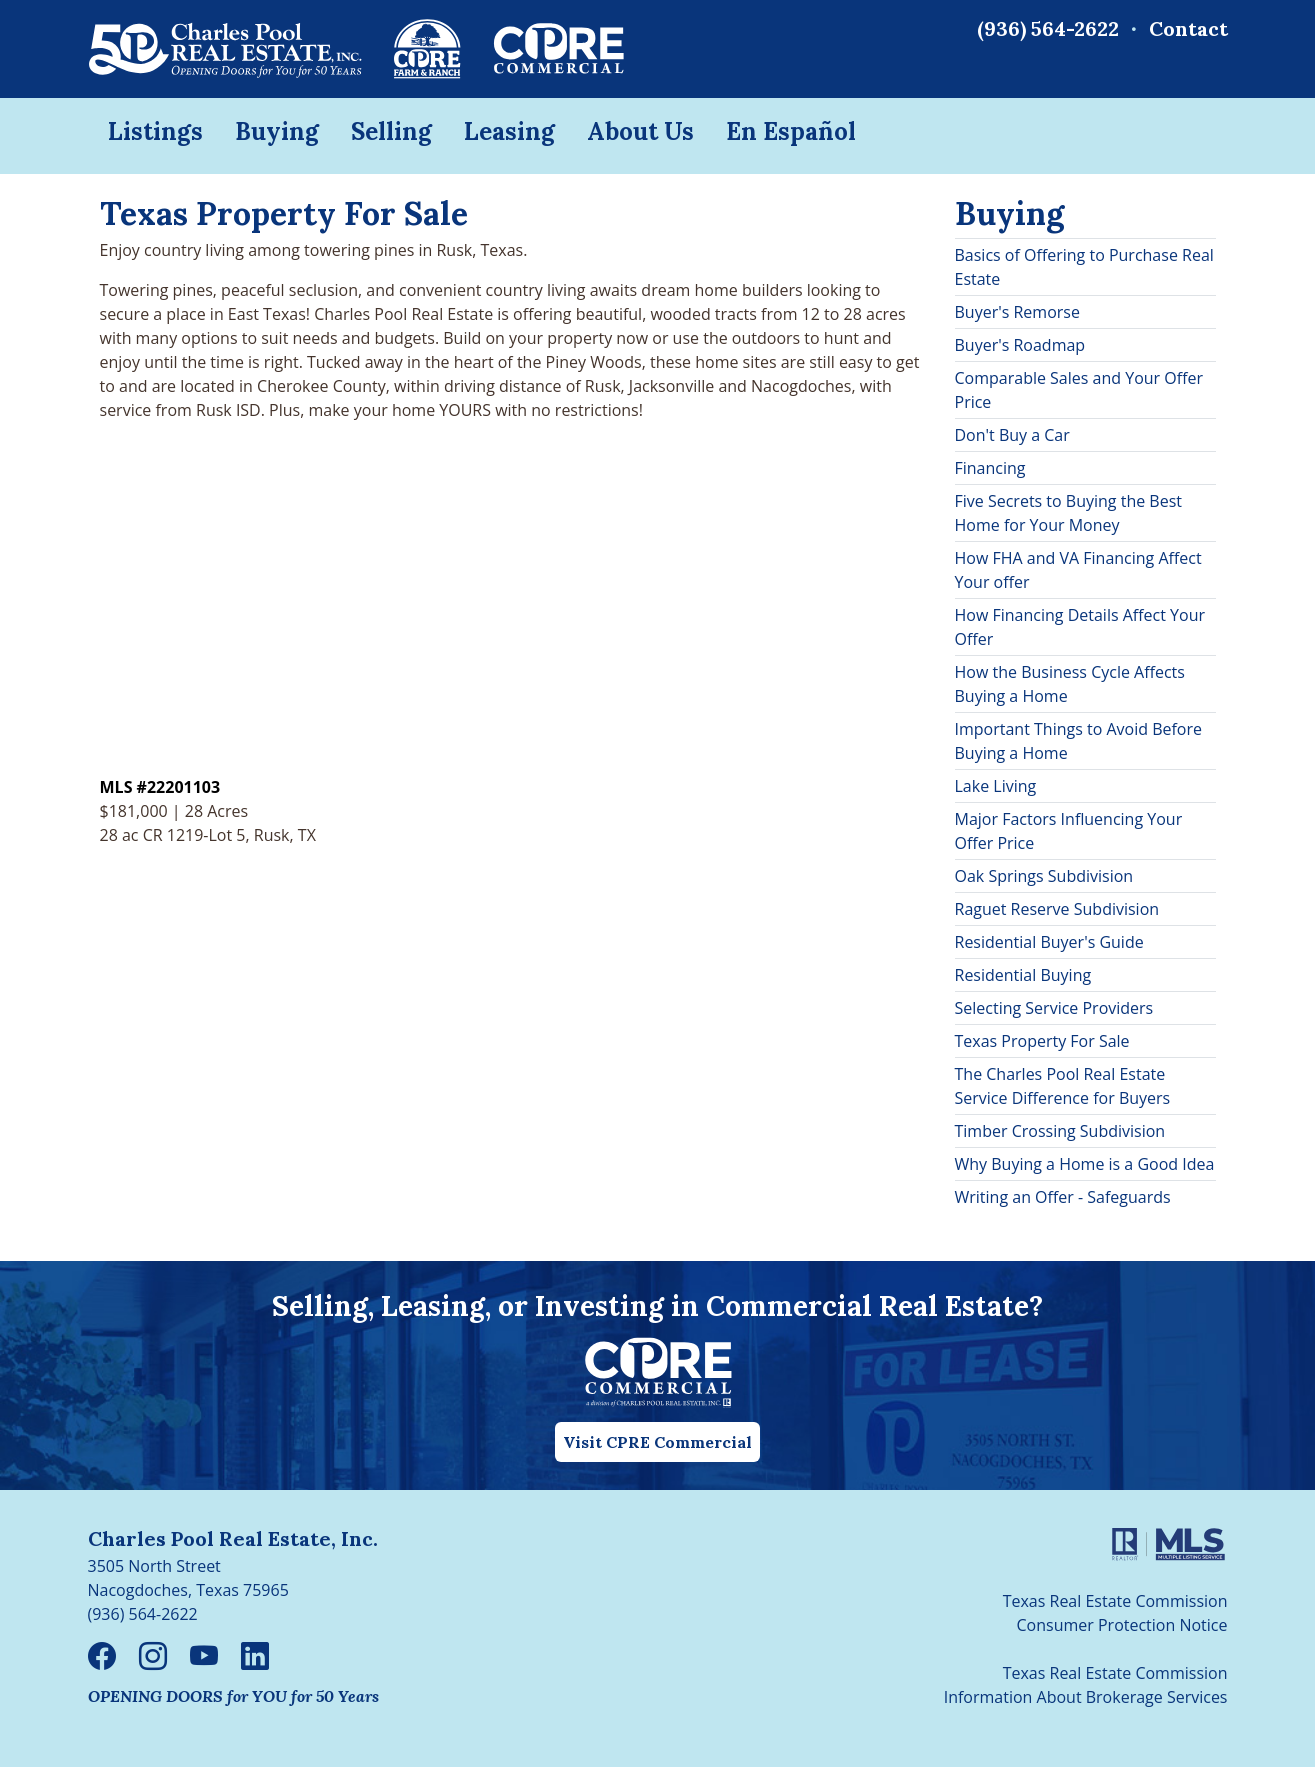  Describe the element at coordinates (277, 131) in the screenshot. I see `Buying [button]` at that location.